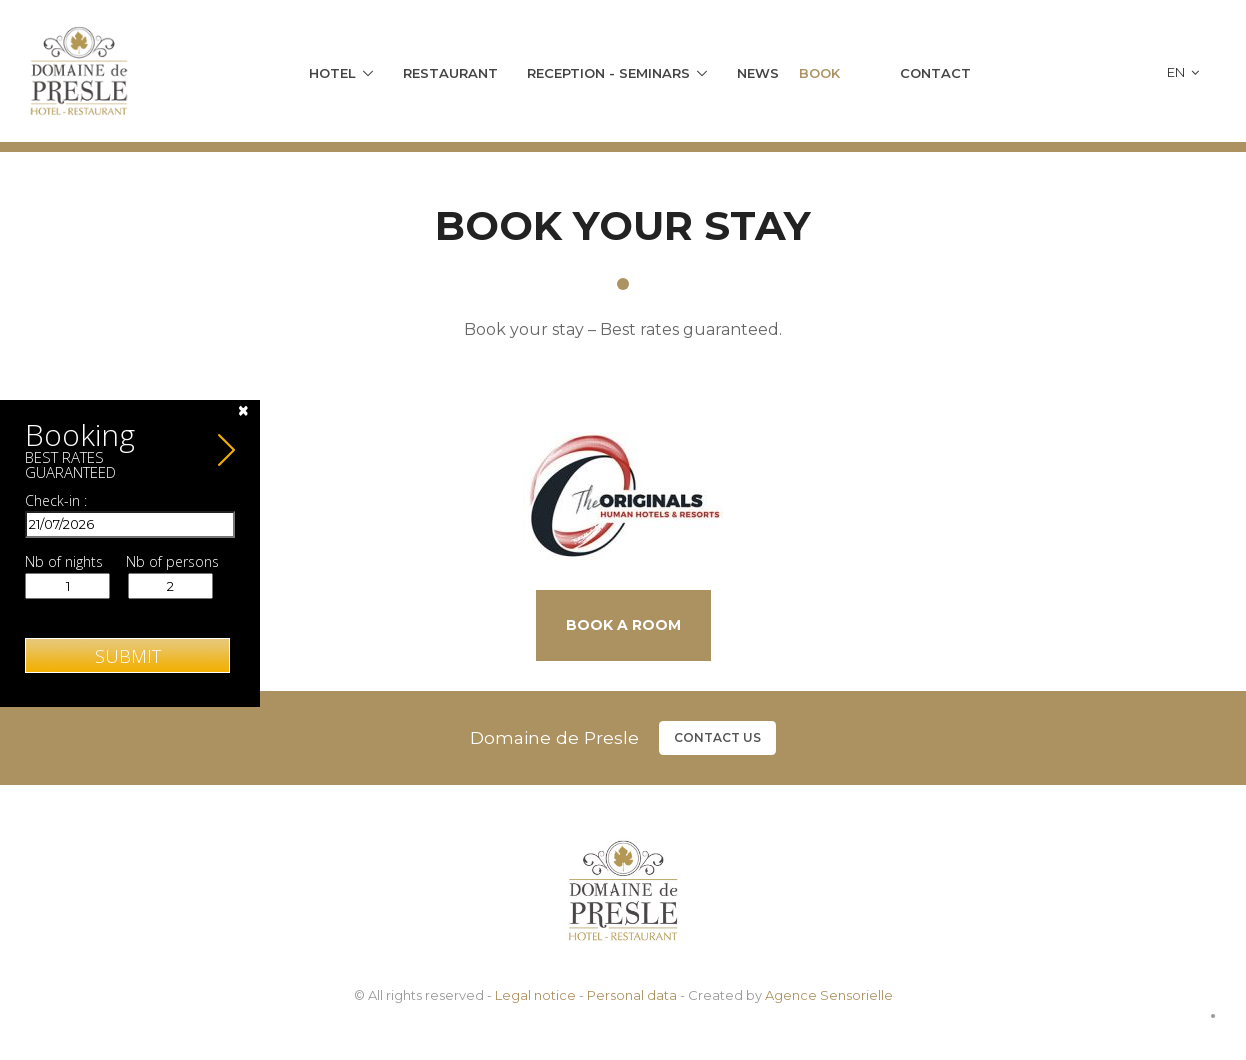 The height and width of the screenshot is (1060, 1246). I want to click on Book a room, so click(623, 625).